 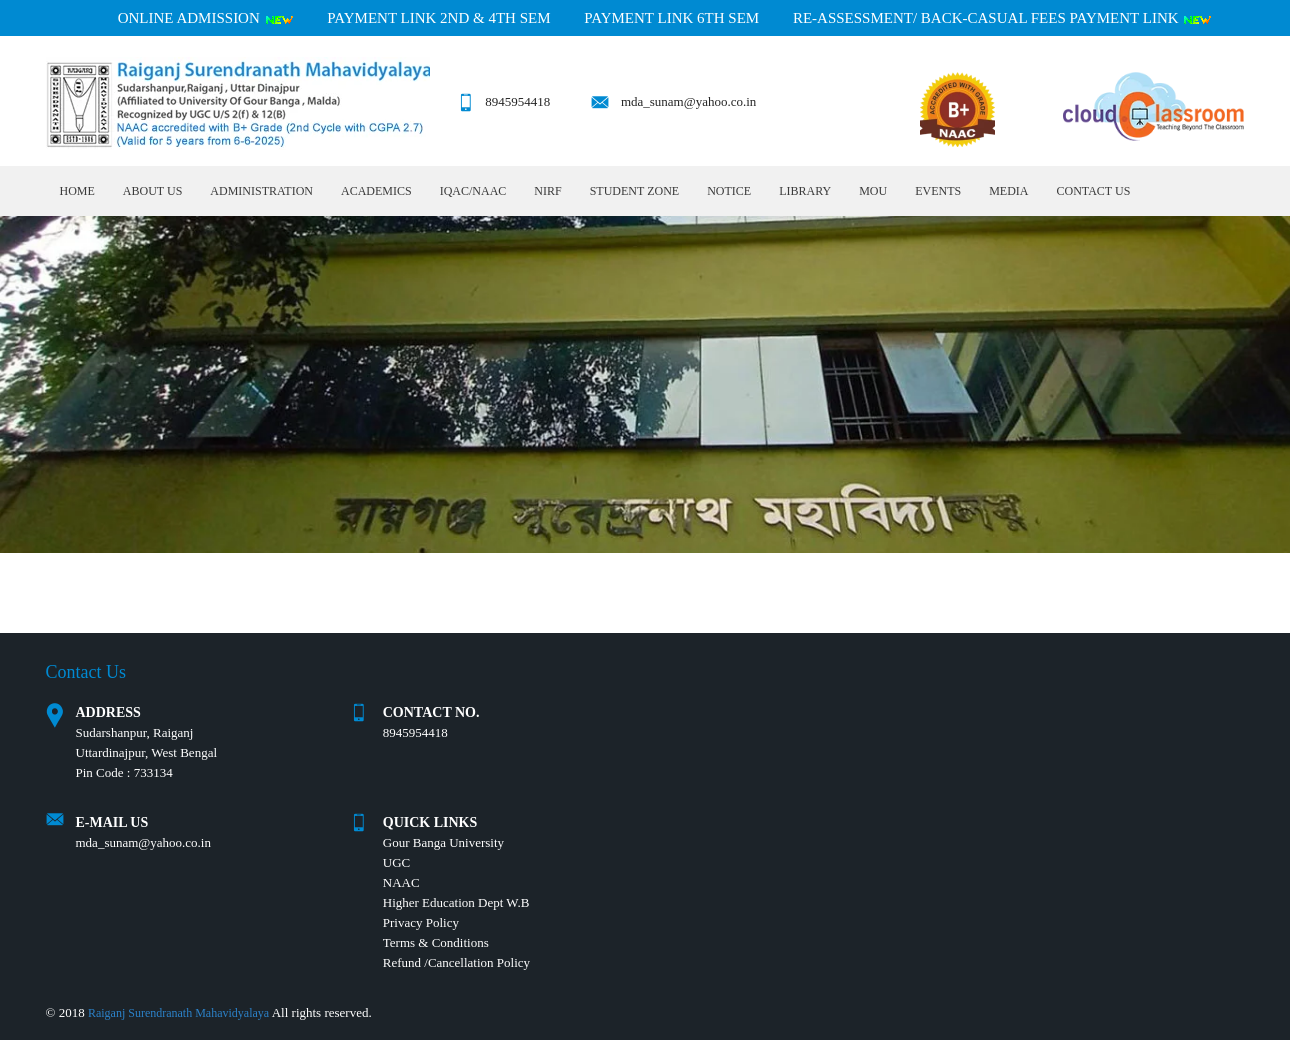 What do you see at coordinates (421, 922) in the screenshot?
I see `Privacy Policy` at bounding box center [421, 922].